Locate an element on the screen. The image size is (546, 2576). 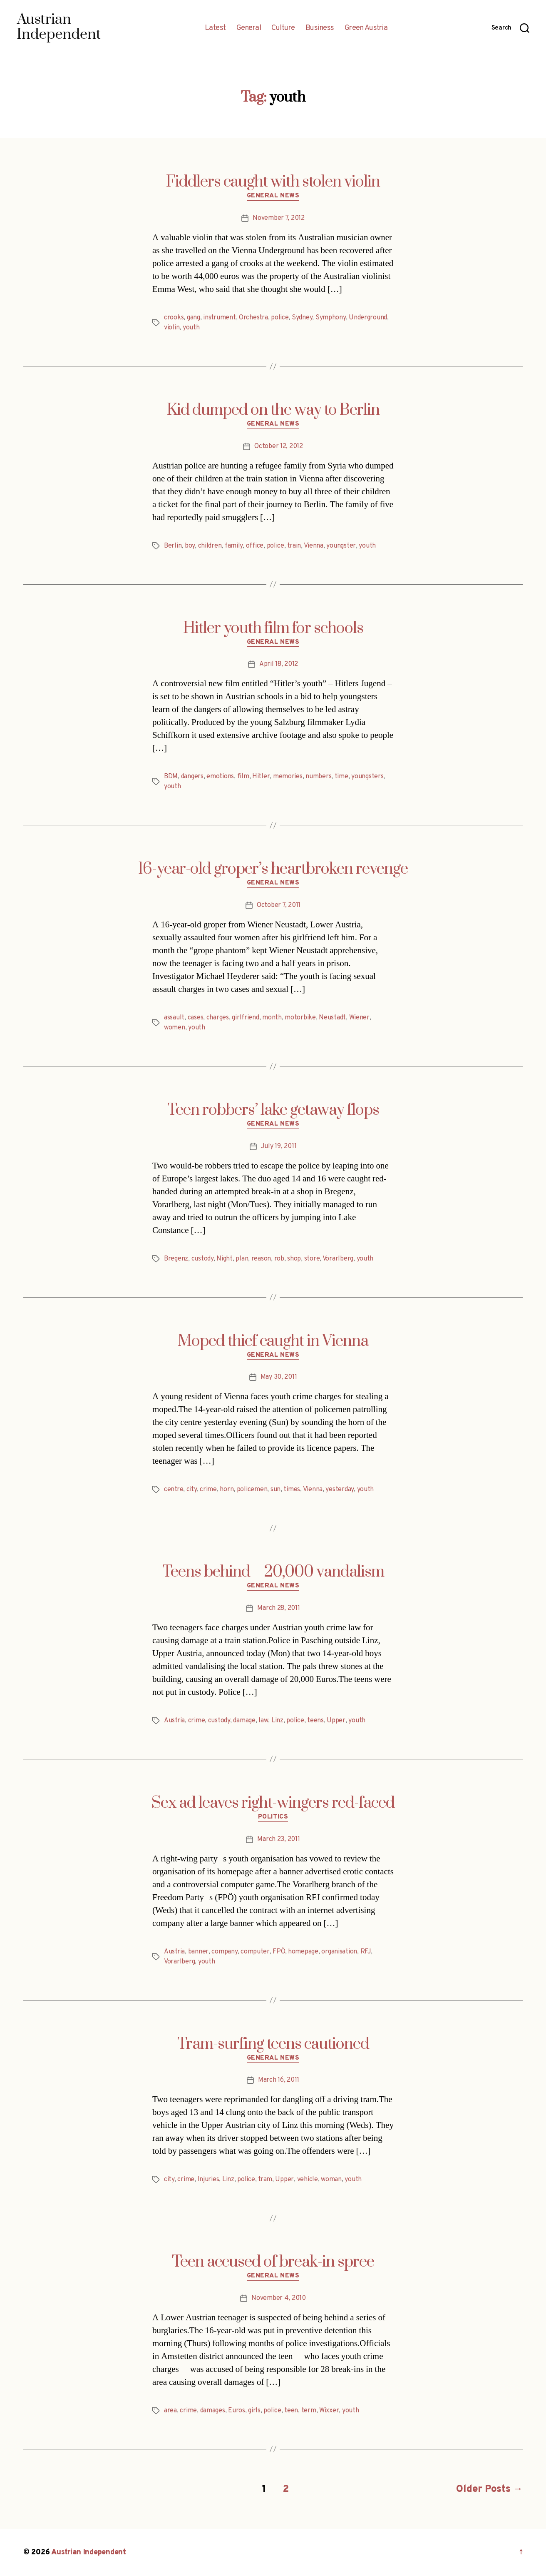
teen is located at coordinates (291, 2411).